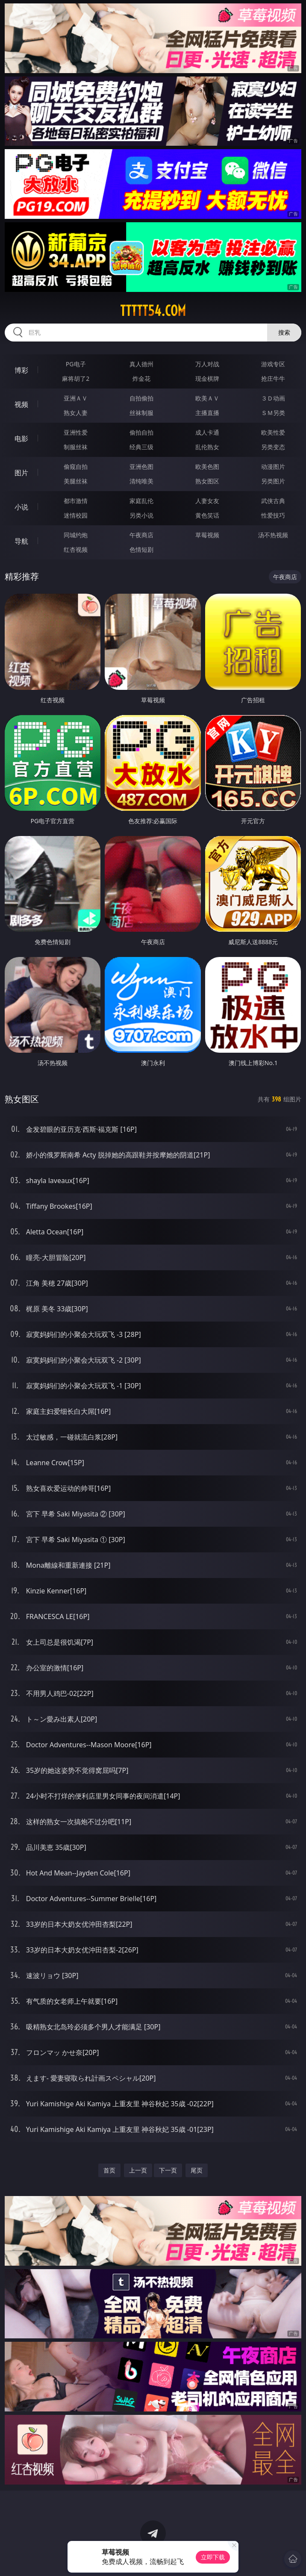 The width and height of the screenshot is (306, 2576). What do you see at coordinates (273, 501) in the screenshot?
I see `武侠古典` at bounding box center [273, 501].